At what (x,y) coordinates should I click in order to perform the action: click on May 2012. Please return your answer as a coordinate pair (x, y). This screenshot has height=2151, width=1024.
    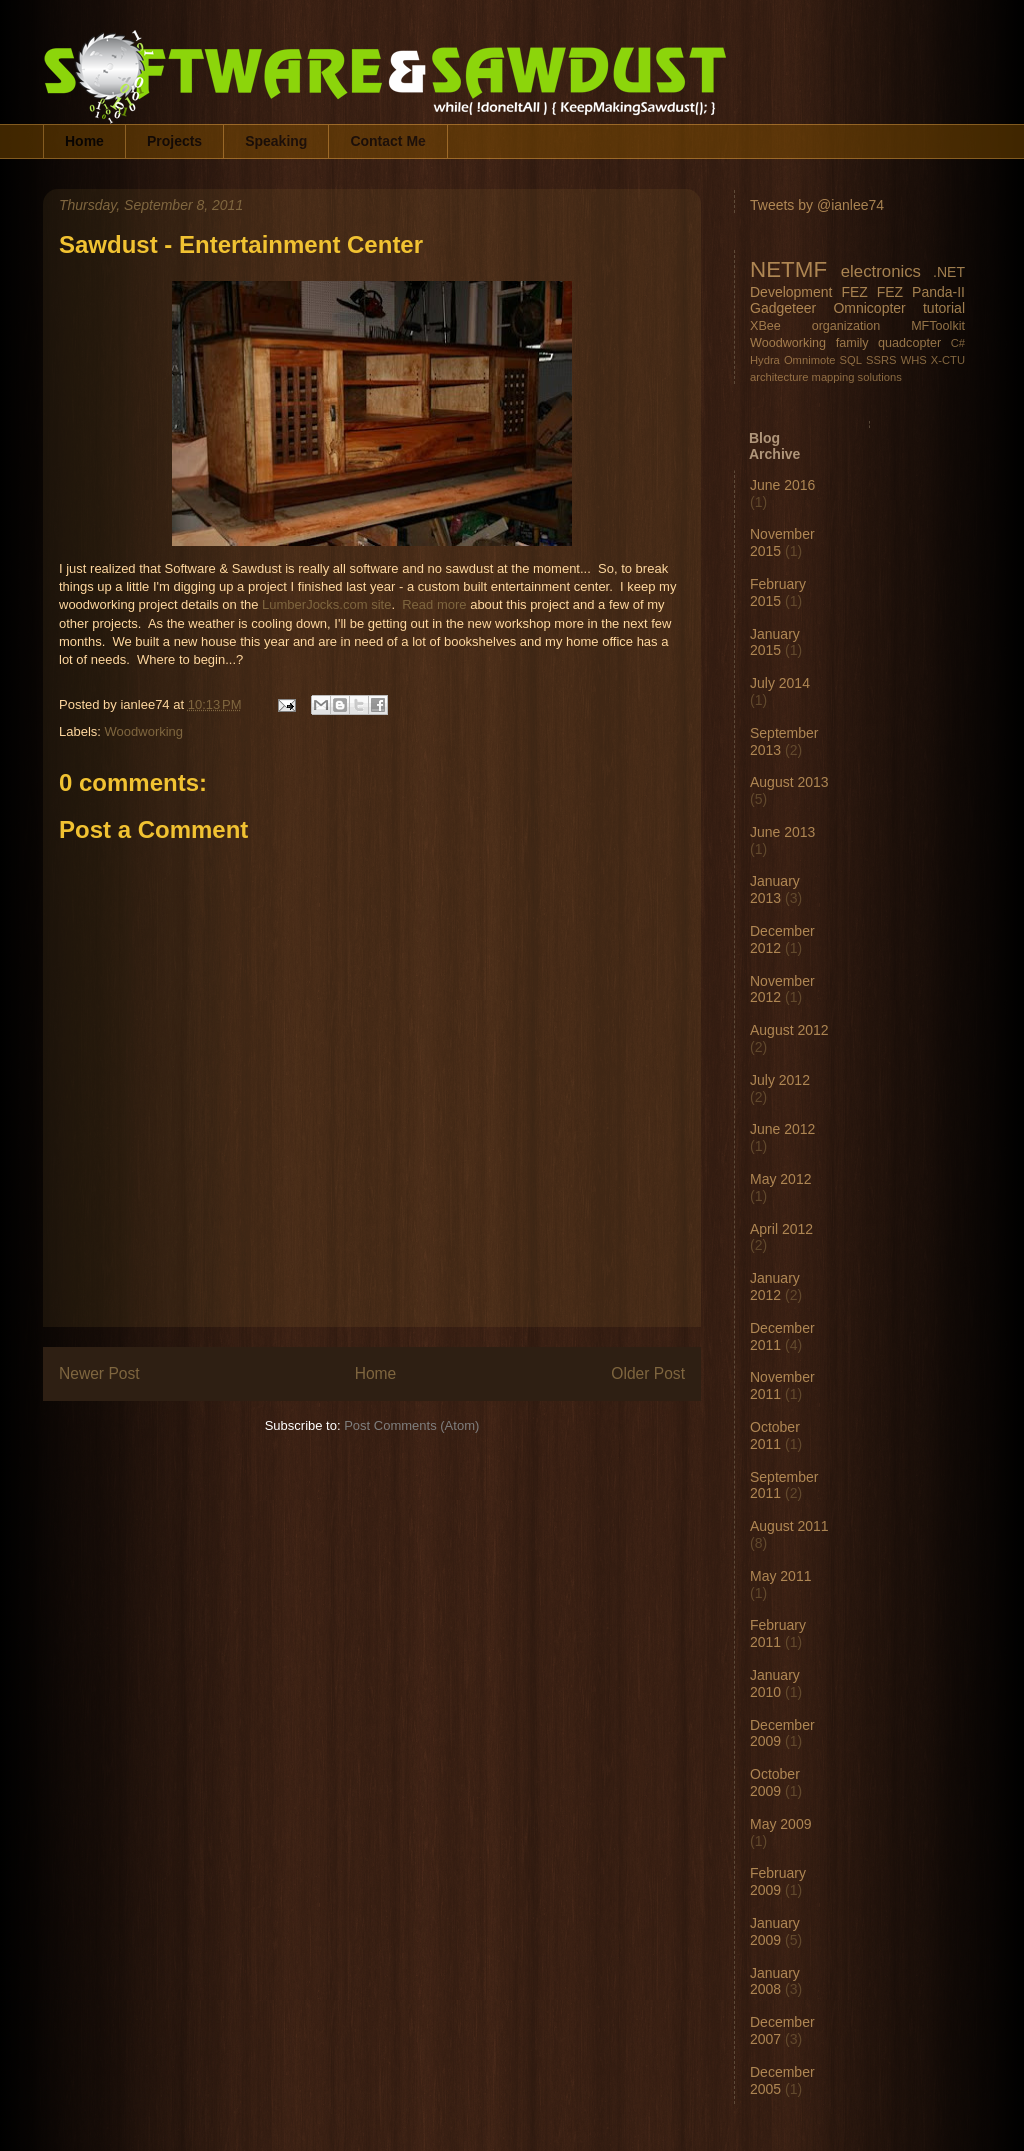
    Looking at the image, I should click on (780, 1179).